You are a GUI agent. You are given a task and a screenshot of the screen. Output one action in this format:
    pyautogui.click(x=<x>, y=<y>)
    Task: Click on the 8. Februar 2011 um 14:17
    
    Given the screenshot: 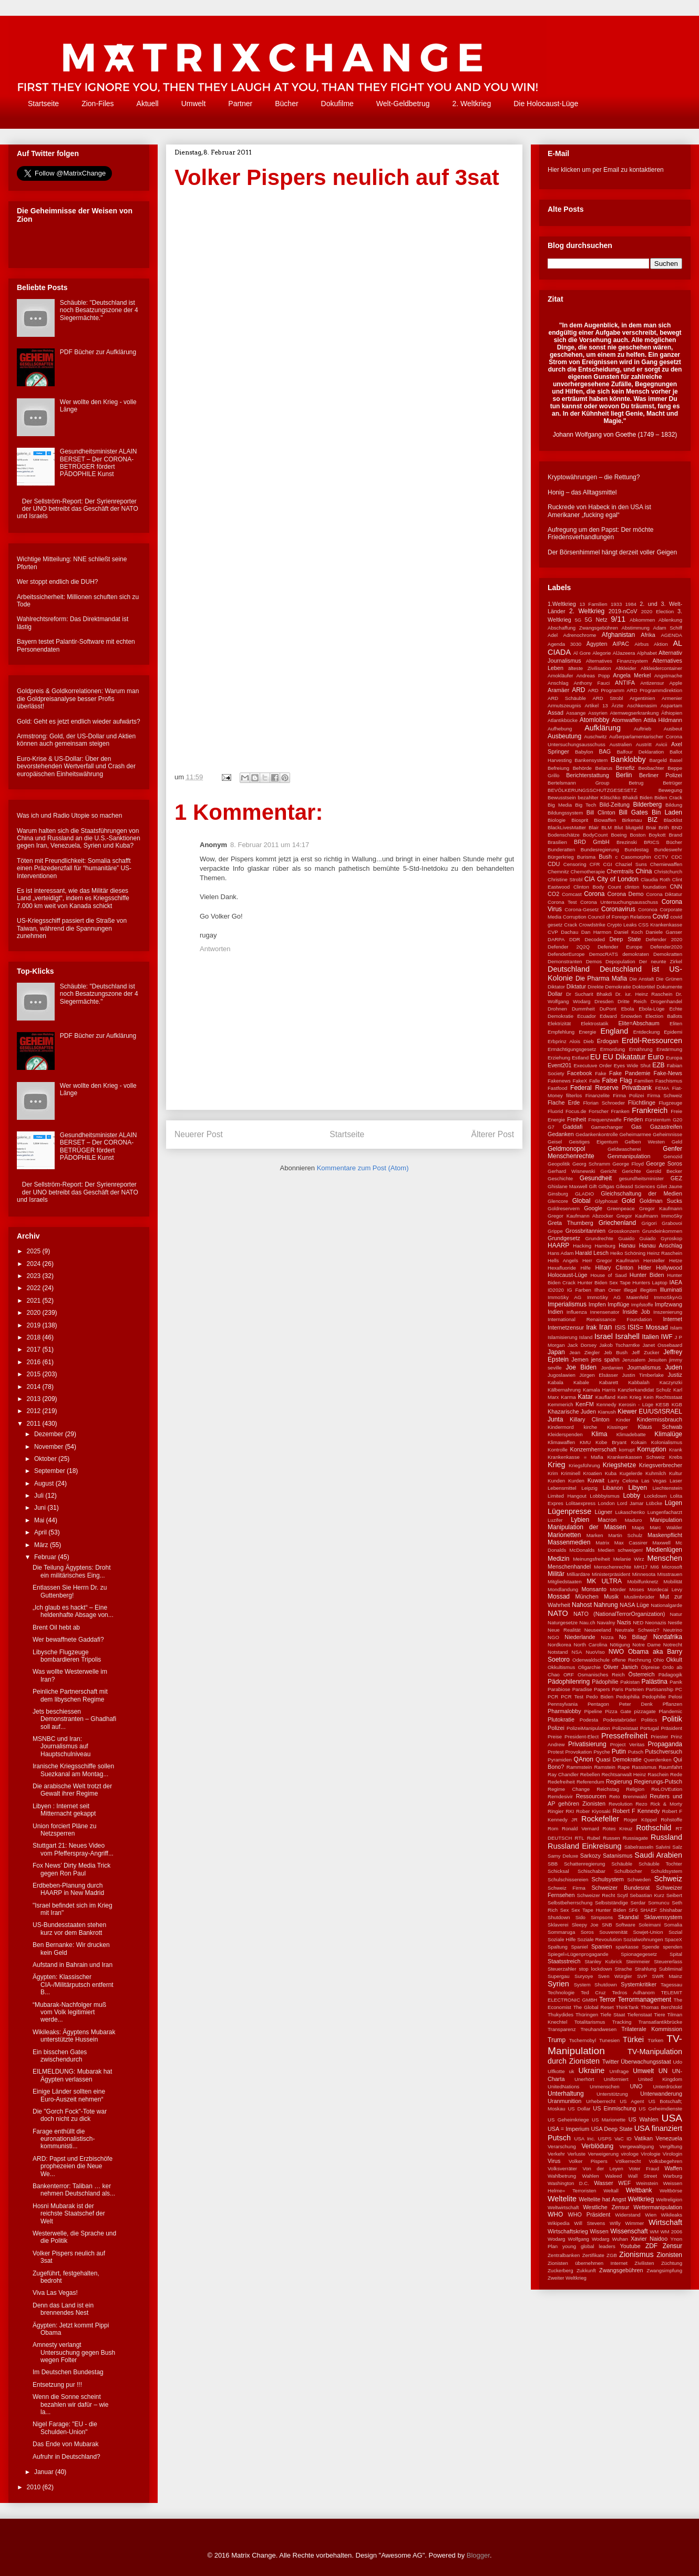 What is the action you would take?
    pyautogui.click(x=269, y=845)
    